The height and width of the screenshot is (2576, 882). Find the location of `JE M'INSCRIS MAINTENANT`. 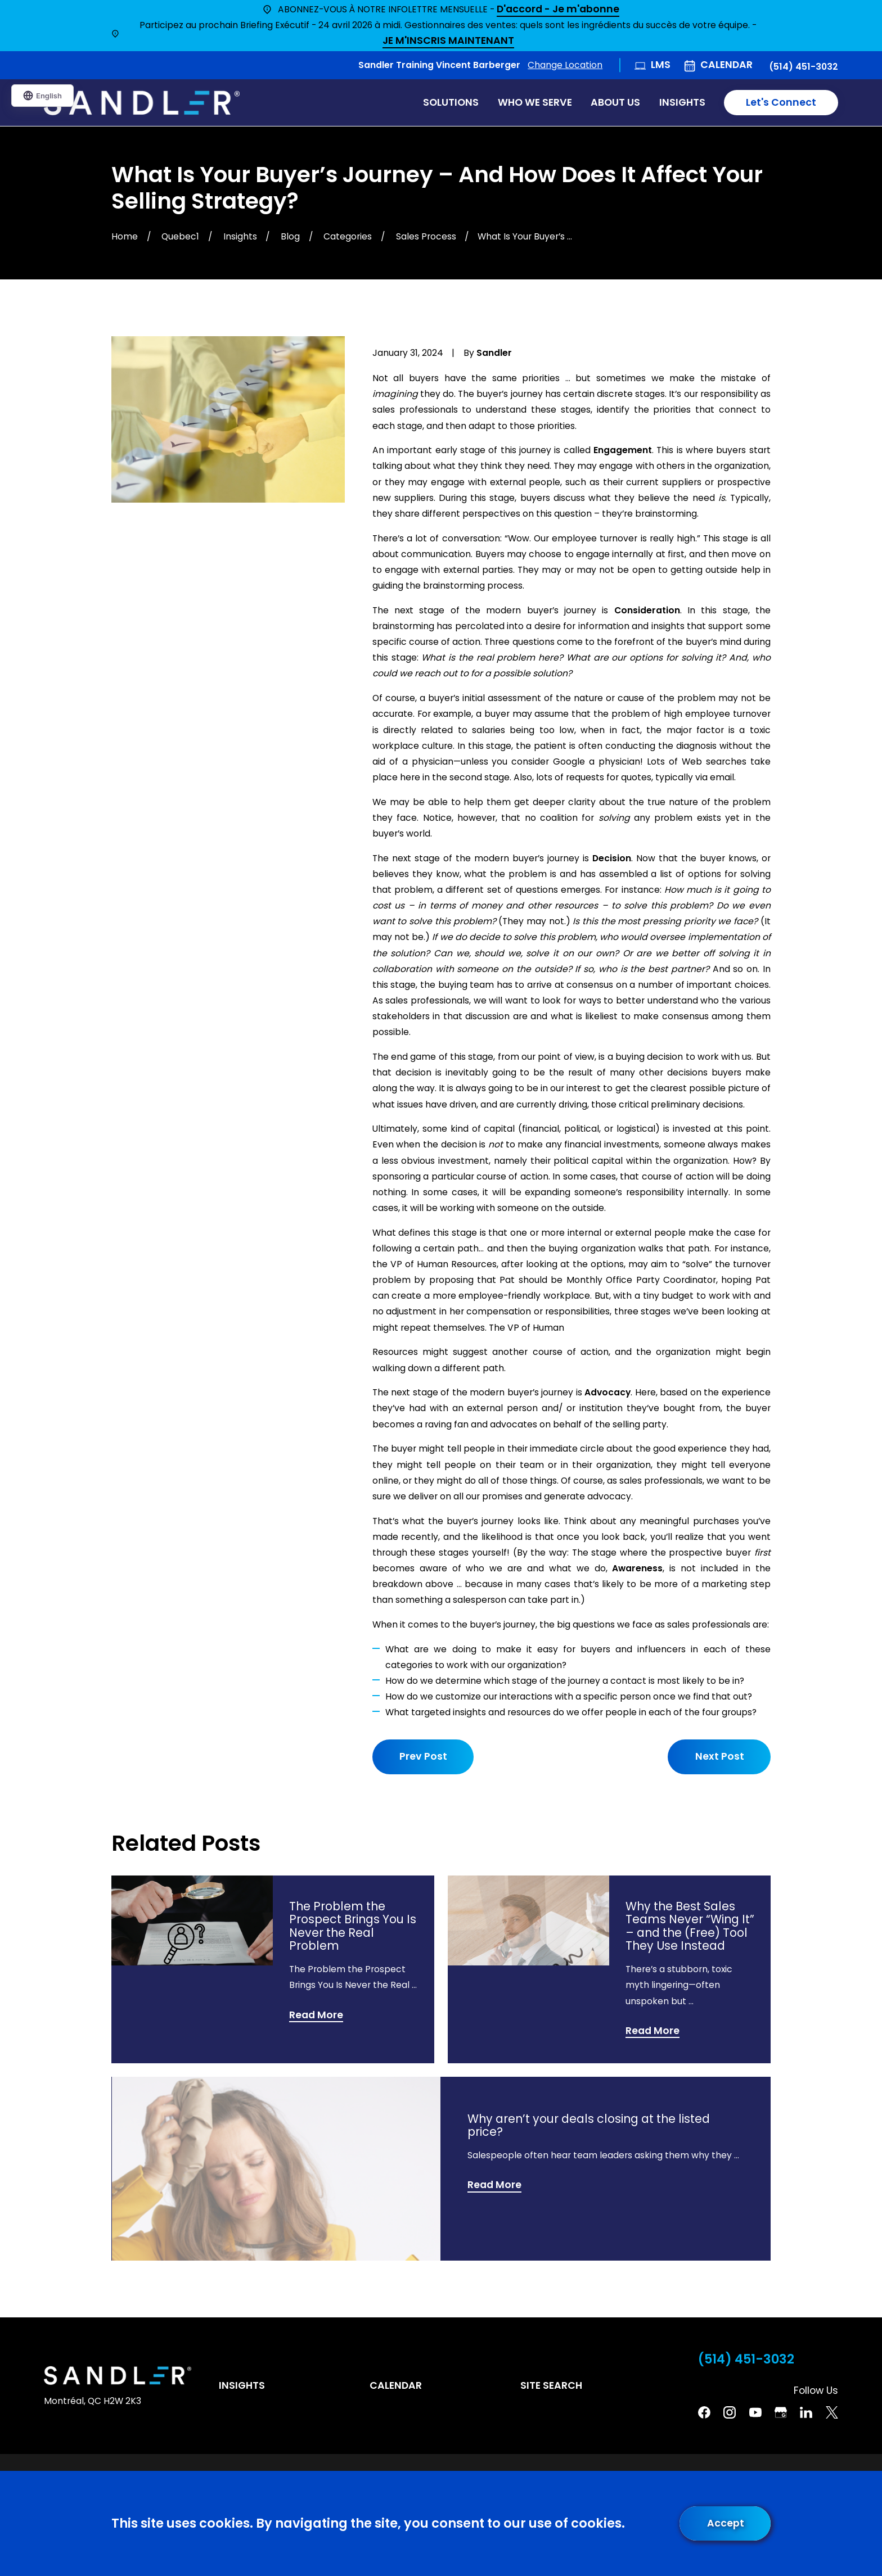

JE M'INSCRIS MAINTENANT is located at coordinates (448, 41).